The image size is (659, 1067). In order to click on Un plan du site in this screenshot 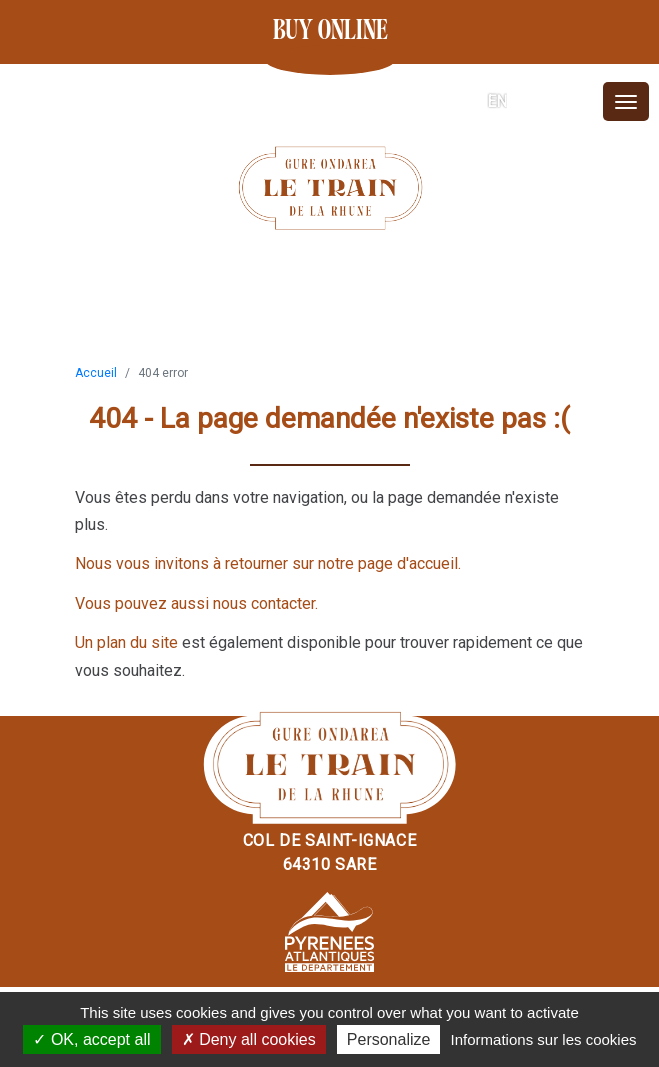, I will do `click(126, 642)`.